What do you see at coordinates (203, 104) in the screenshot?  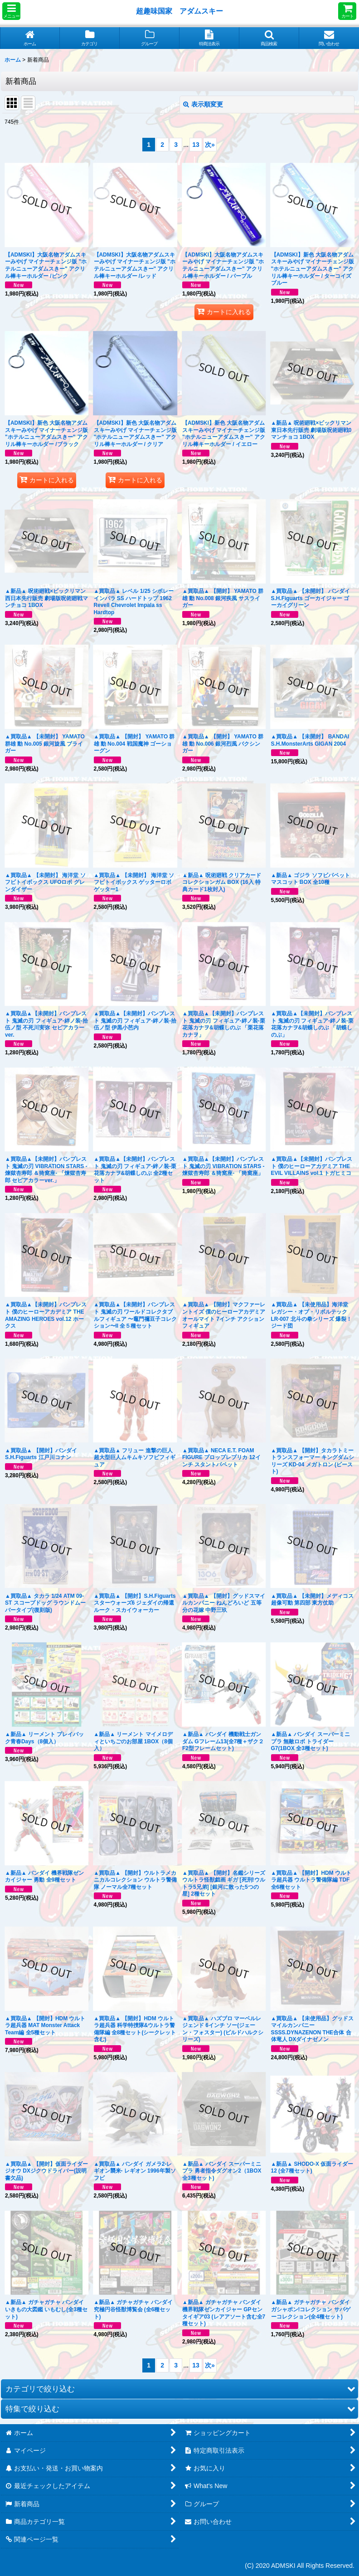 I see `表示順変更 [button]` at bounding box center [203, 104].